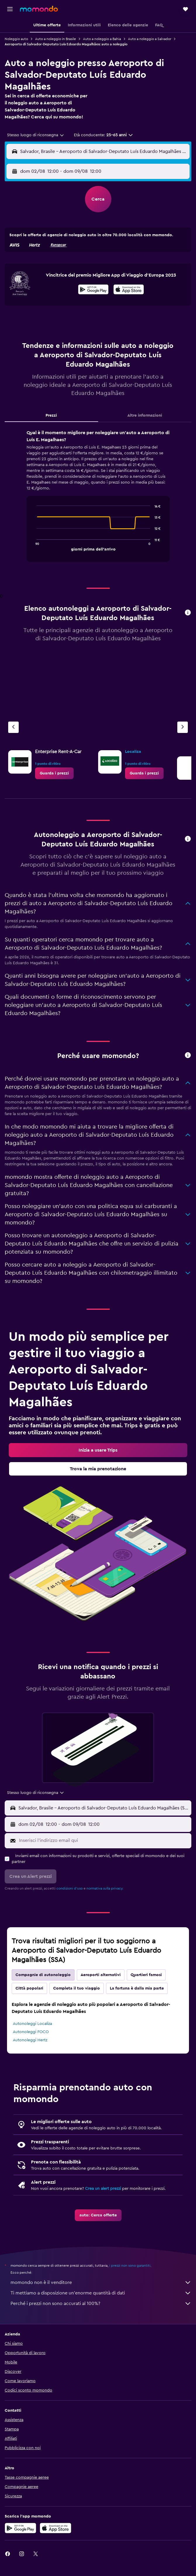  Describe the element at coordinates (98, 498) in the screenshot. I see `[tabpanel]` at that location.